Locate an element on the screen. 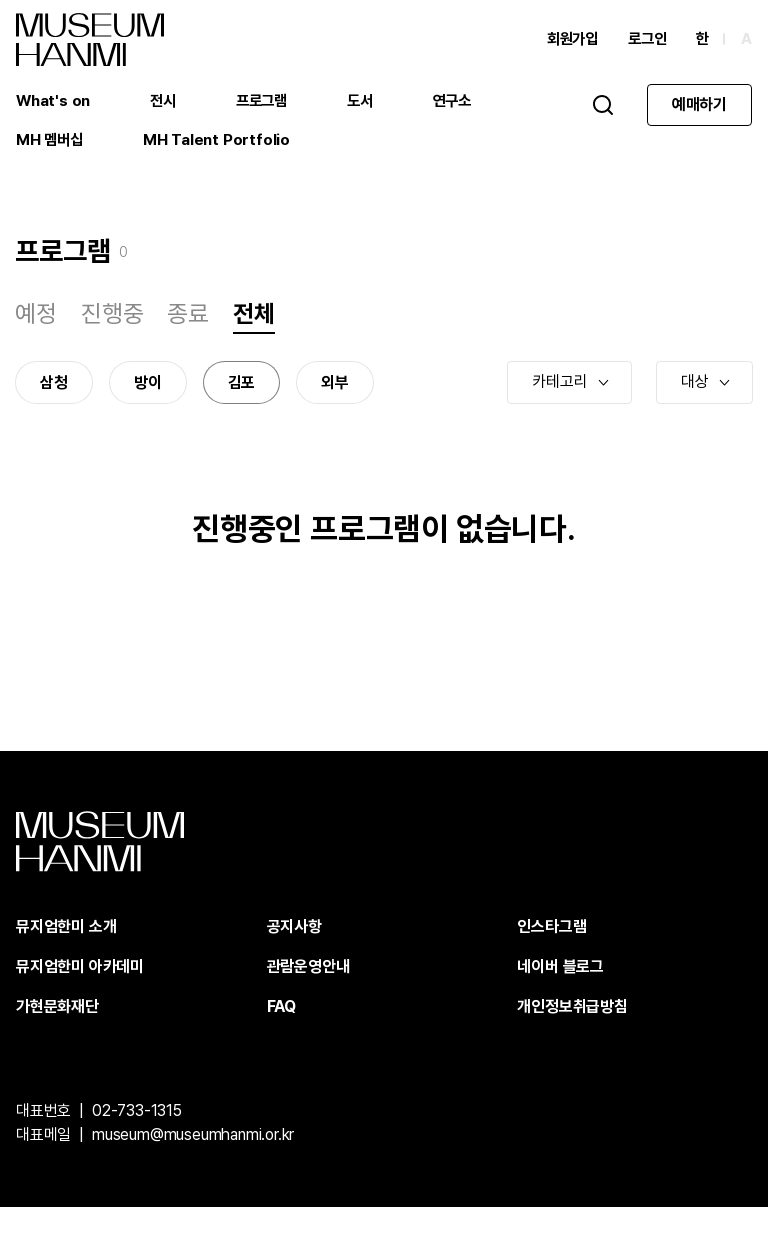  로그인 is located at coordinates (644, 42).